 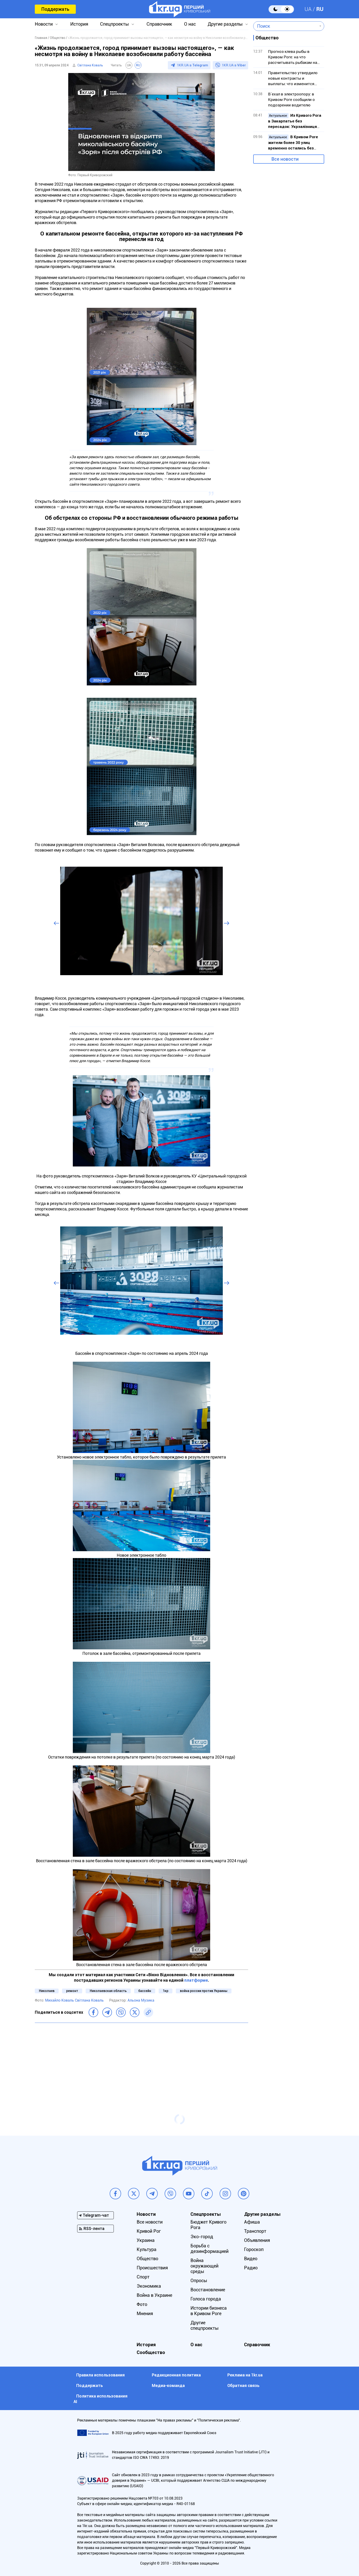 I want to click on Происшествия, so click(x=152, y=2267).